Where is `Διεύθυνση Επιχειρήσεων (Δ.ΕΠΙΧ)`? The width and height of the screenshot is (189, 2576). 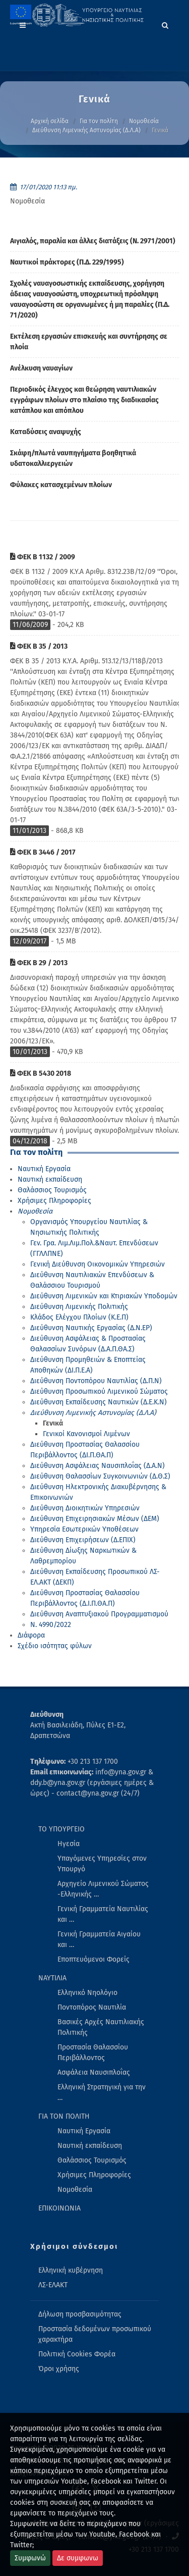 Διεύθυνση Επιχειρήσεων (Δ.ΕΠΙΧ) is located at coordinates (83, 1540).